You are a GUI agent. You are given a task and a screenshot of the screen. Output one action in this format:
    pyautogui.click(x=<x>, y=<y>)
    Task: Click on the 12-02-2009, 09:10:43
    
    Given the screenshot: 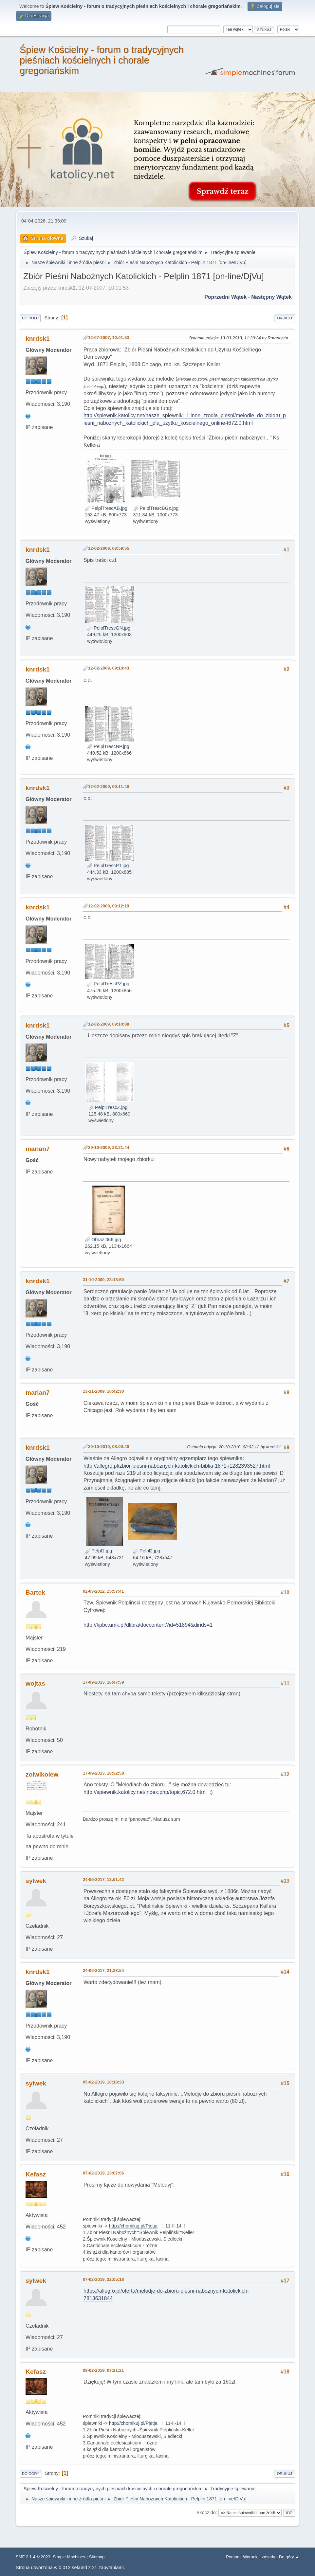 What is the action you would take?
    pyautogui.click(x=108, y=668)
    